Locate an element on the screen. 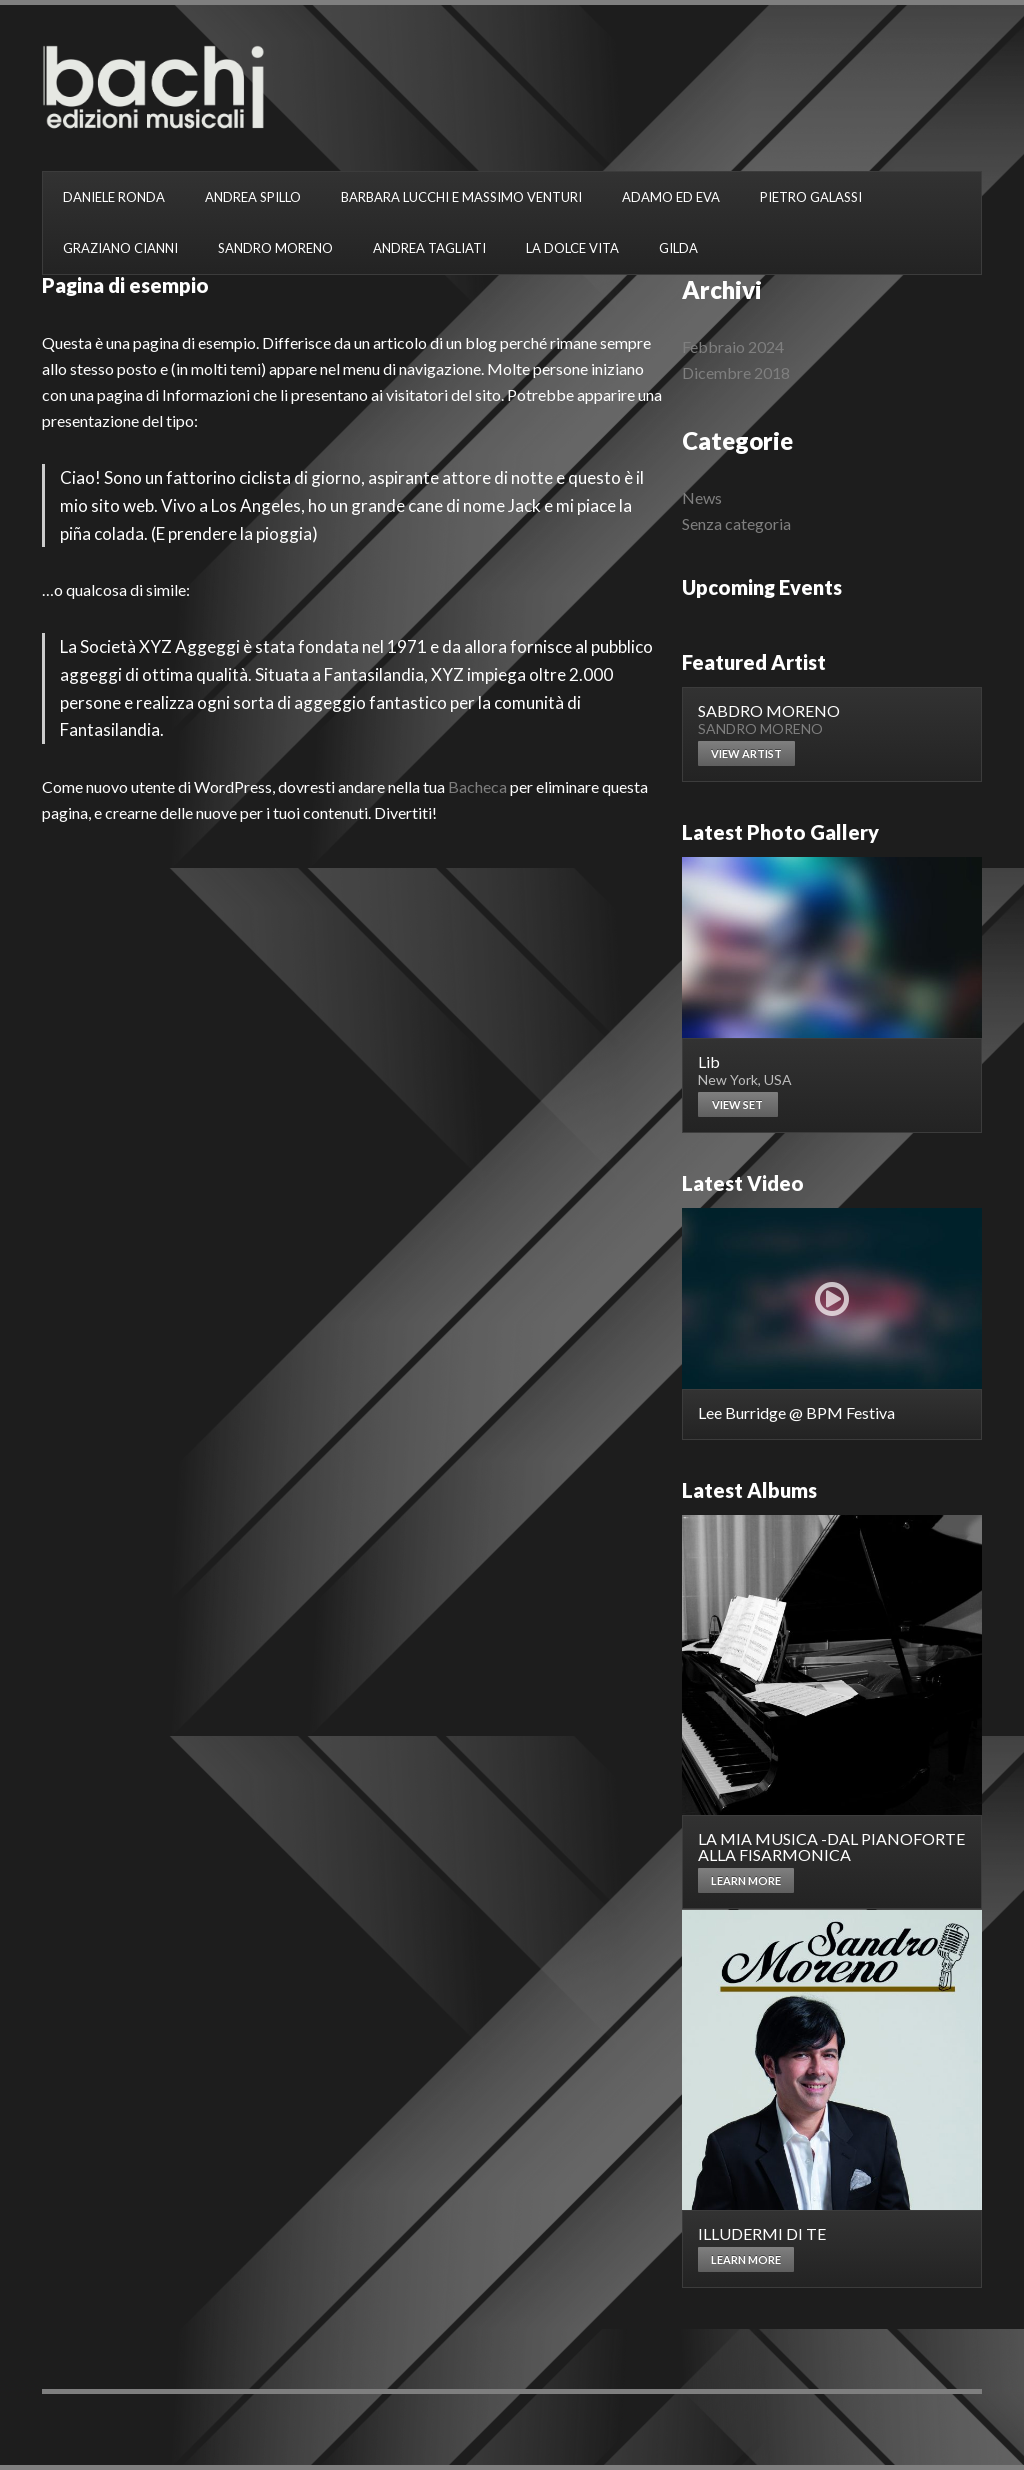  Learn more is located at coordinates (746, 1880).